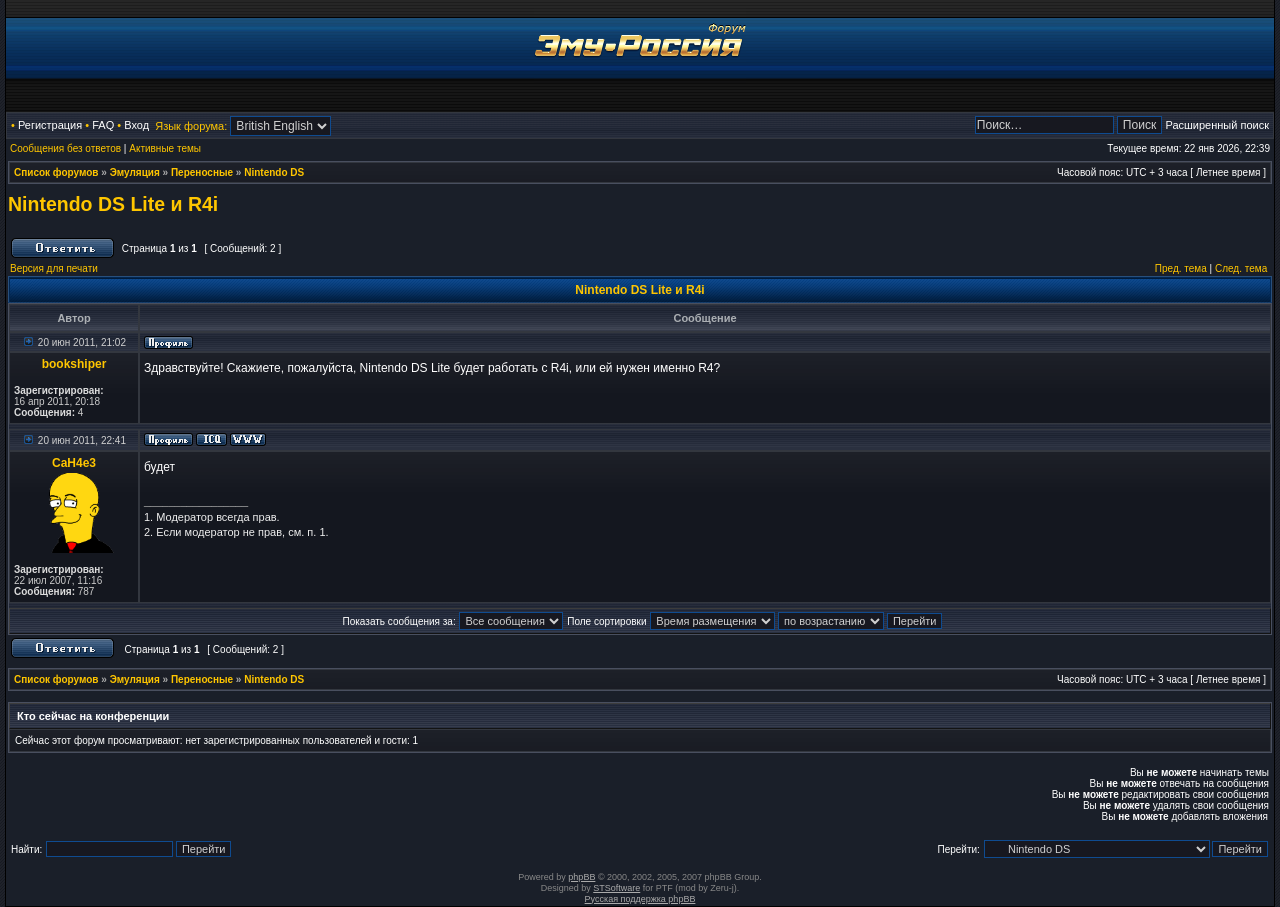  What do you see at coordinates (103, 125) in the screenshot?
I see `FAQ` at bounding box center [103, 125].